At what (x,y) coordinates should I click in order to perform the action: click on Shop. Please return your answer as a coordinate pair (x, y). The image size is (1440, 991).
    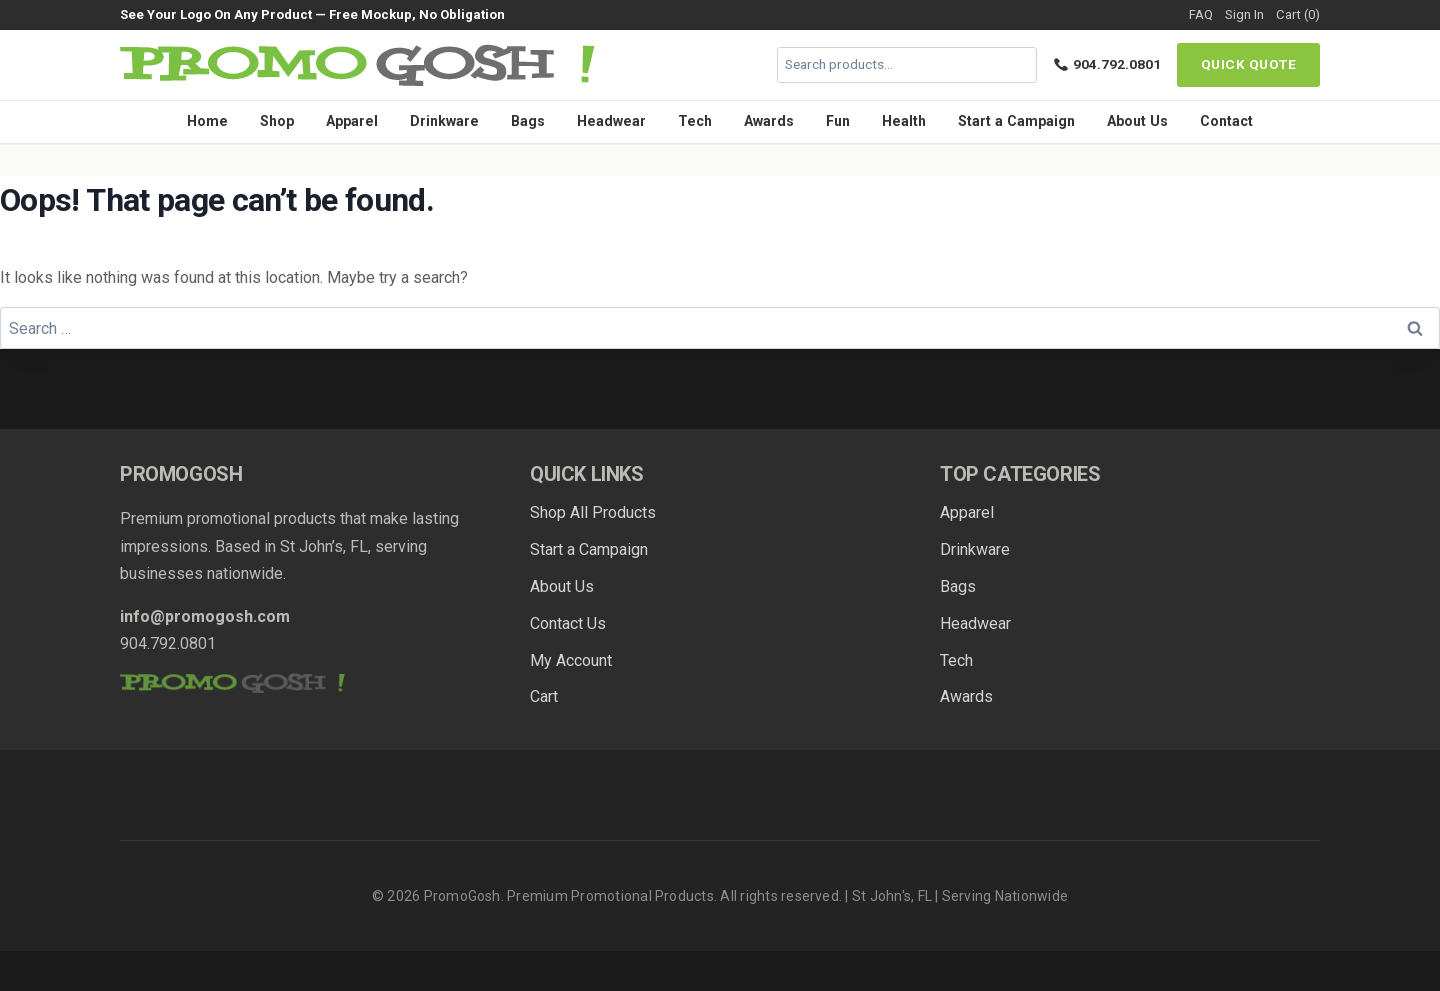
    Looking at the image, I should click on (277, 121).